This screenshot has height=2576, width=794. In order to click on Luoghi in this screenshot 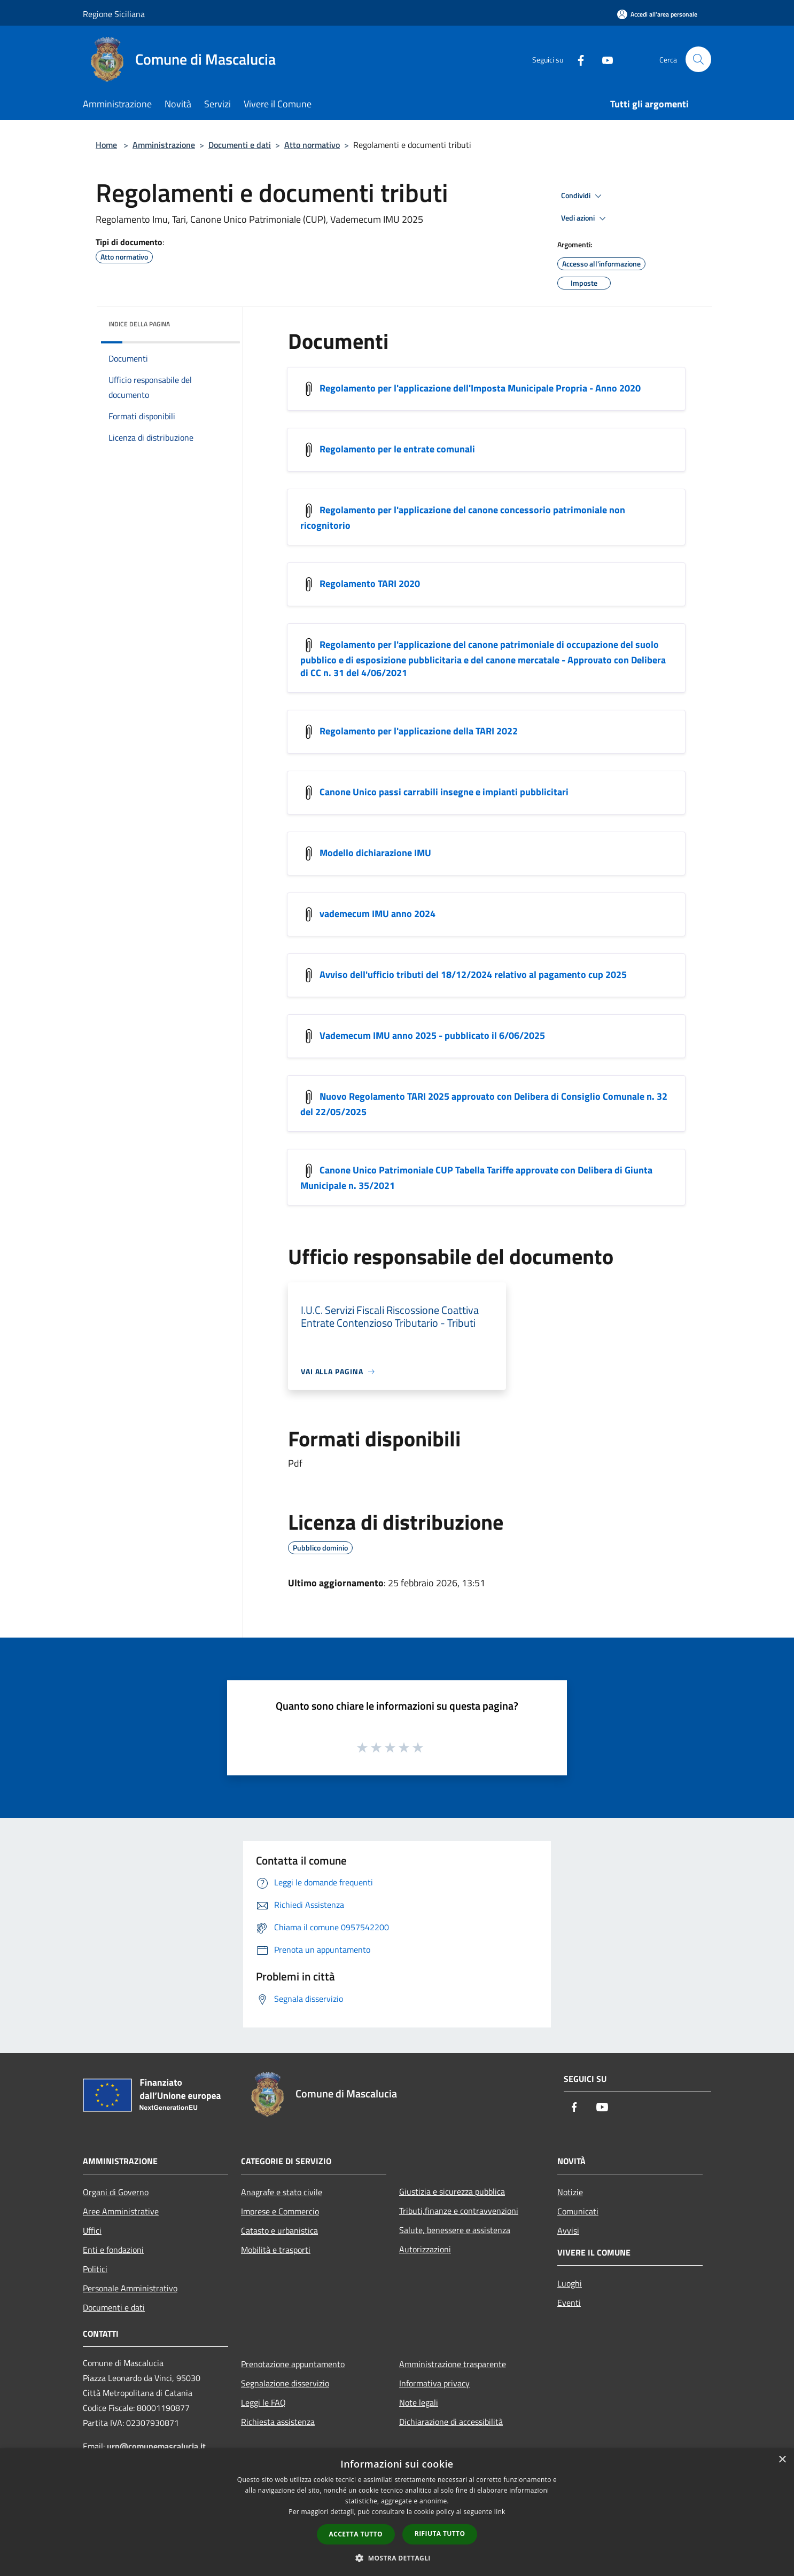, I will do `click(569, 2283)`.